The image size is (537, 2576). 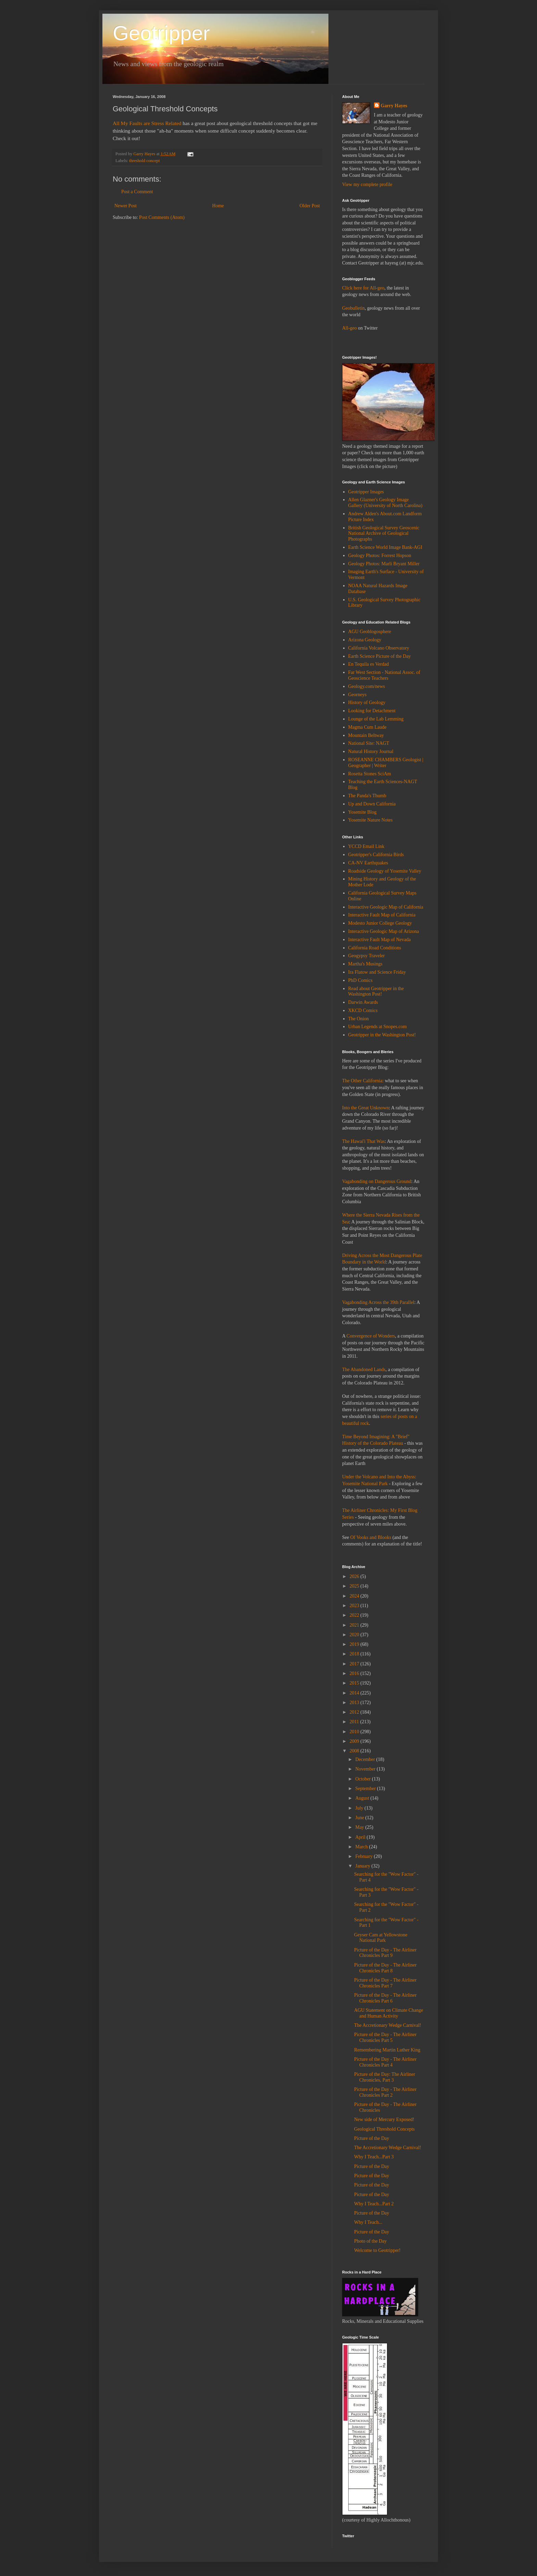 I want to click on 2020, so click(x=355, y=1634).